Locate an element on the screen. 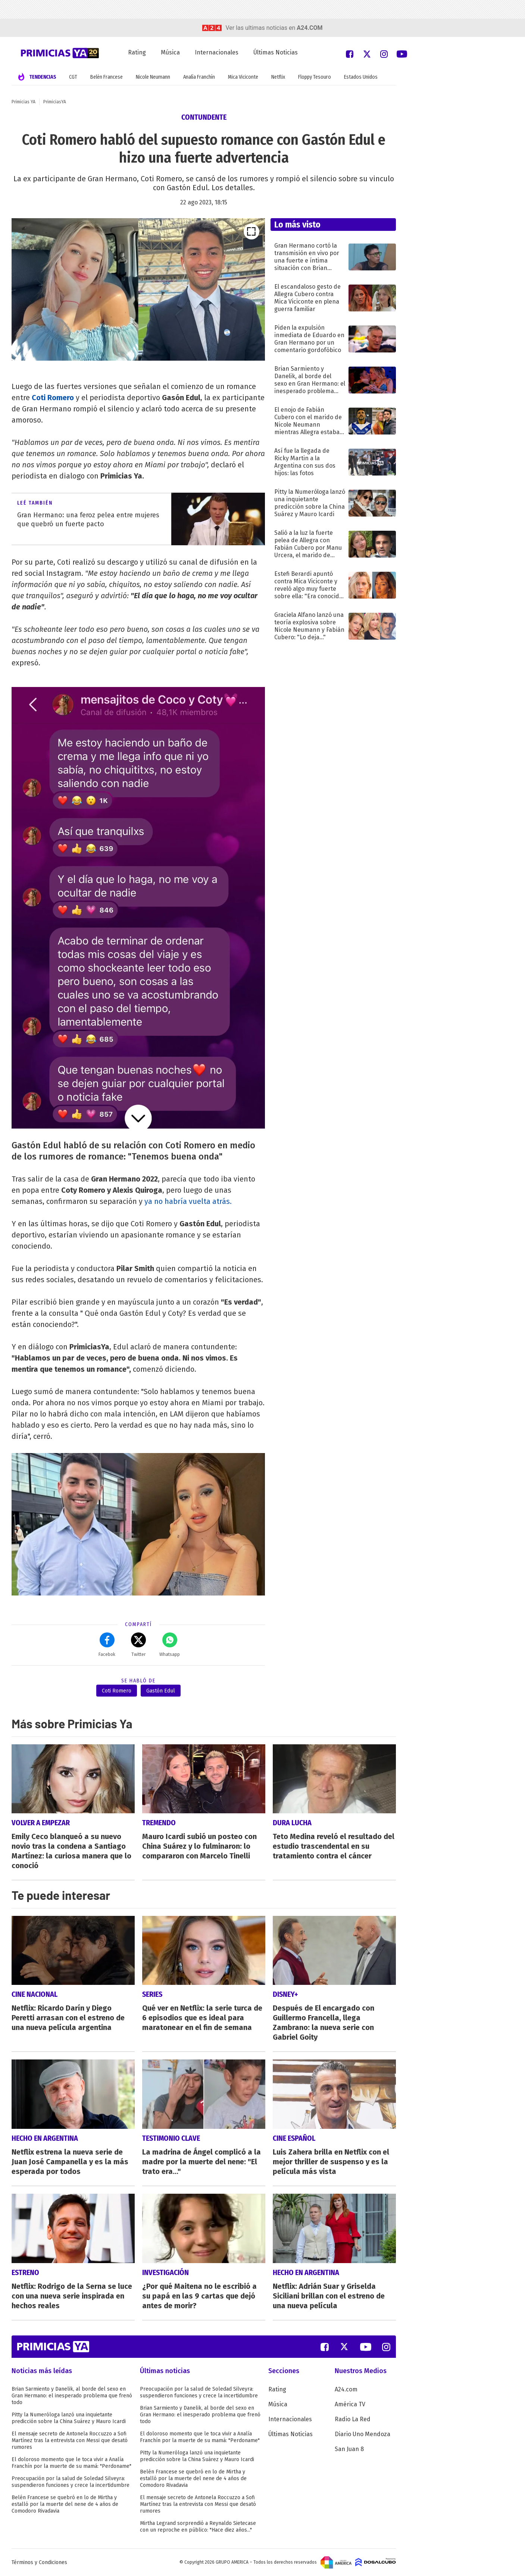  Música is located at coordinates (170, 52).